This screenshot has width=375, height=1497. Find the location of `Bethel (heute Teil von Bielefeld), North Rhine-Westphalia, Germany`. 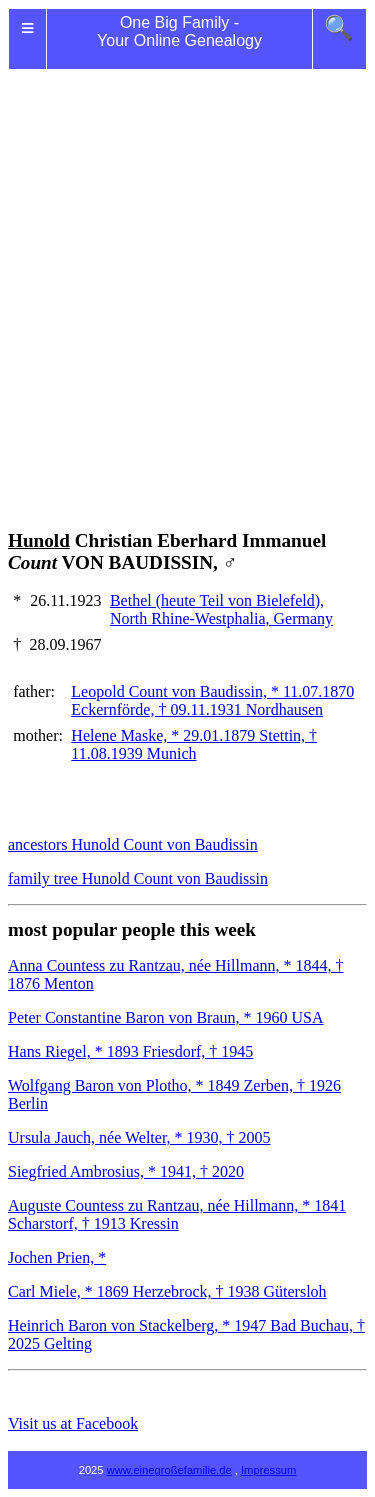

Bethel (heute Teil von Bielefeld), North Rhine-Westphalia, Germany is located at coordinates (221, 609).